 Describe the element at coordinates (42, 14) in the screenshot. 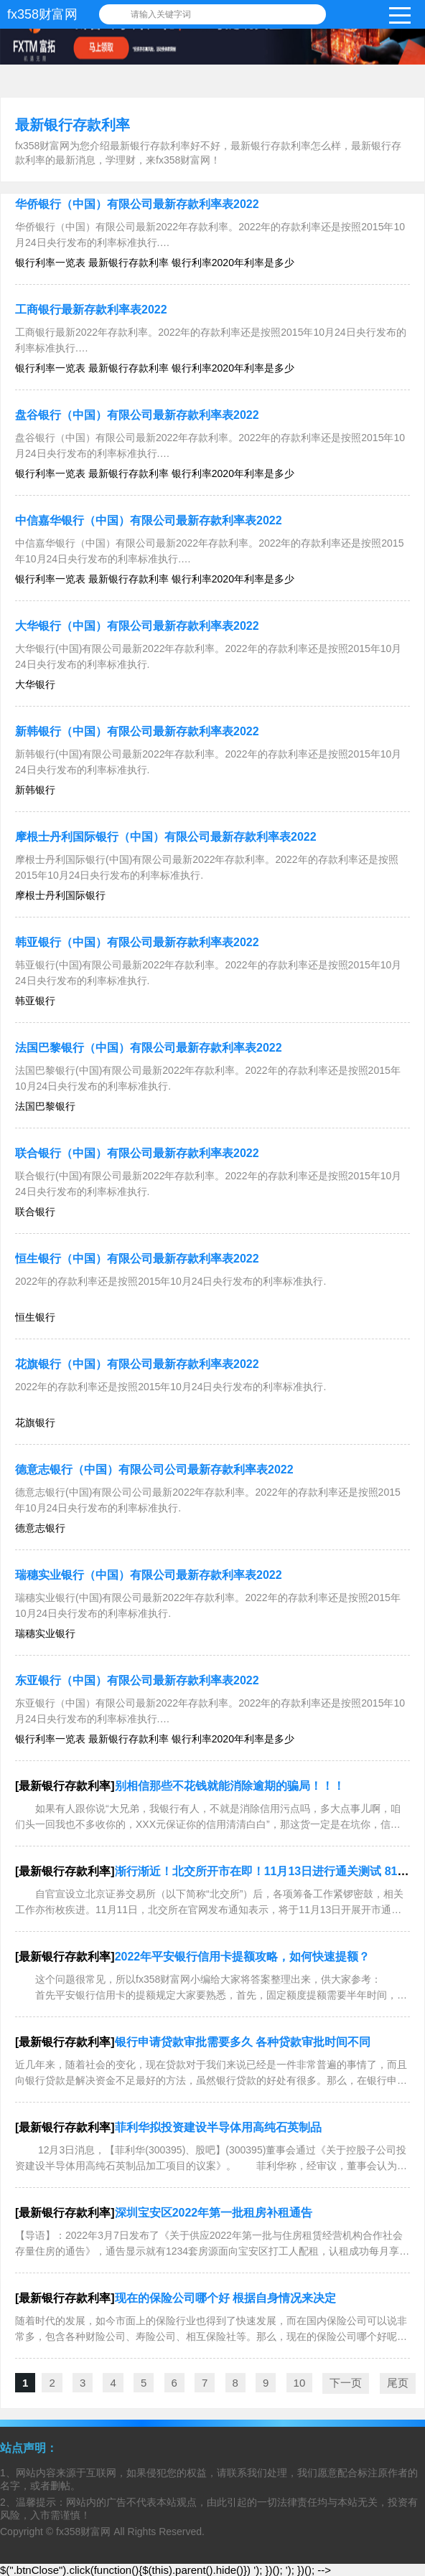

I see `fx358财富网` at that location.